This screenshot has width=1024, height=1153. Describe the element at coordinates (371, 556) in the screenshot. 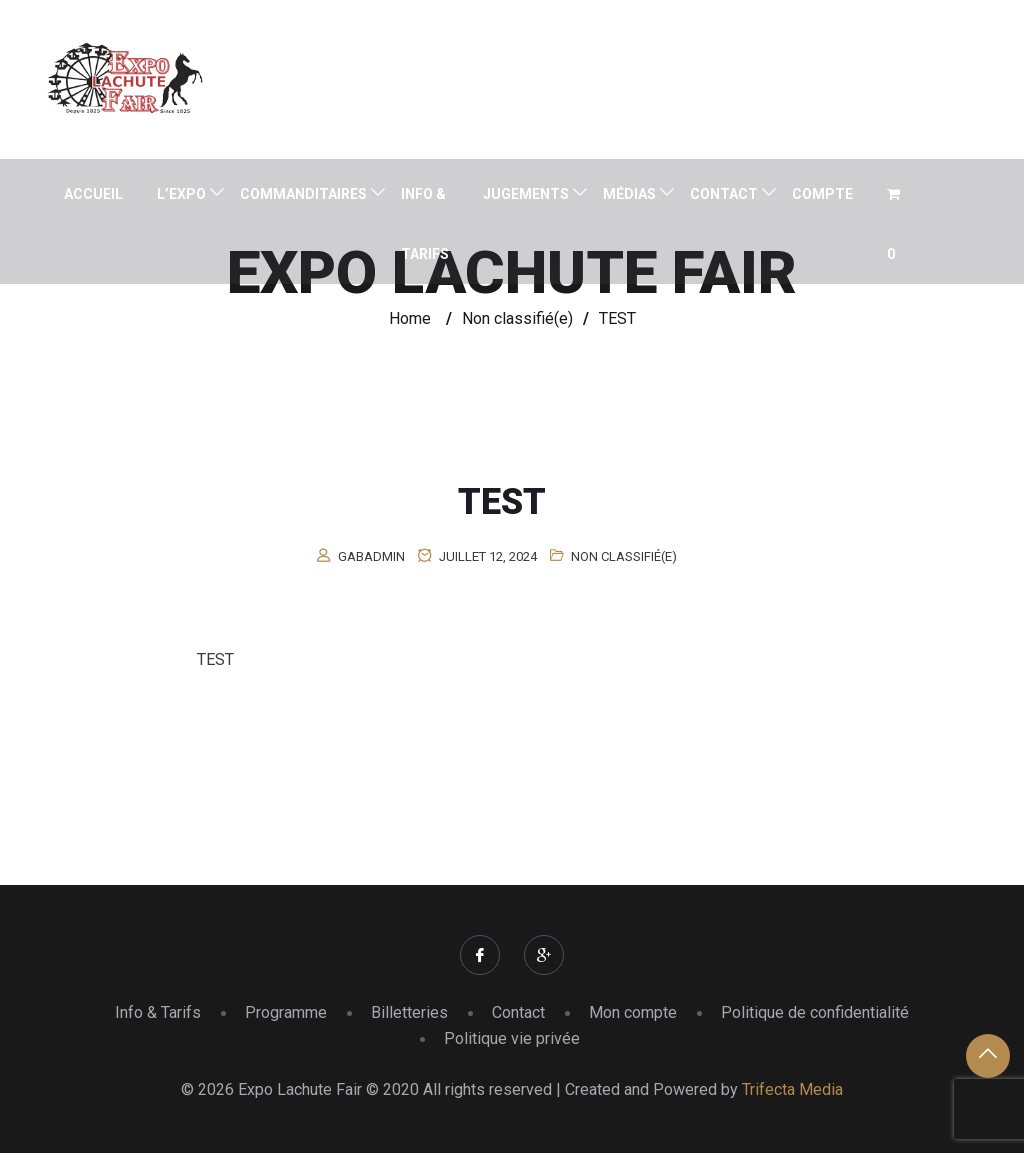

I see `gabadmin` at that location.